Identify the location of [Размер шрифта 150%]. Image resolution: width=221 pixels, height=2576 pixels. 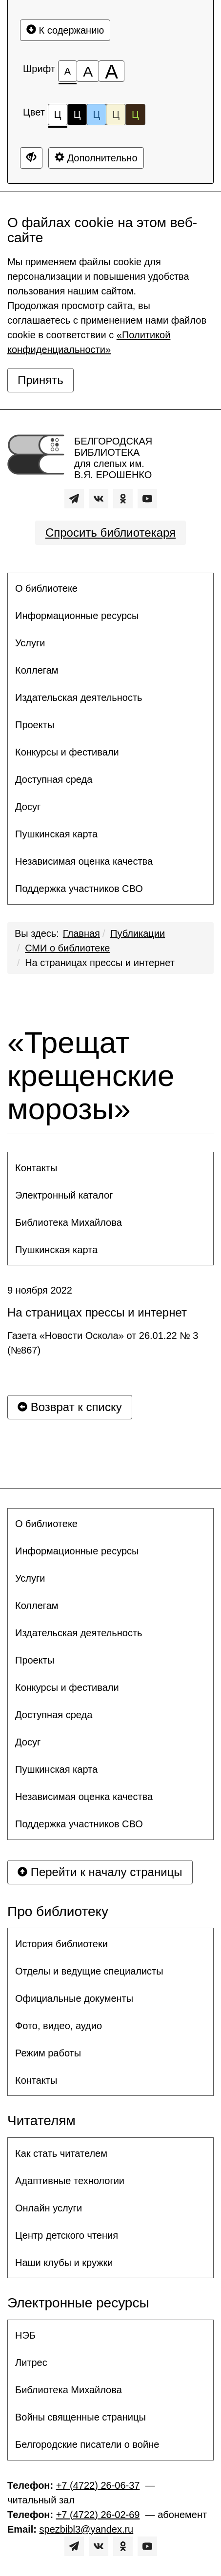
(88, 71).